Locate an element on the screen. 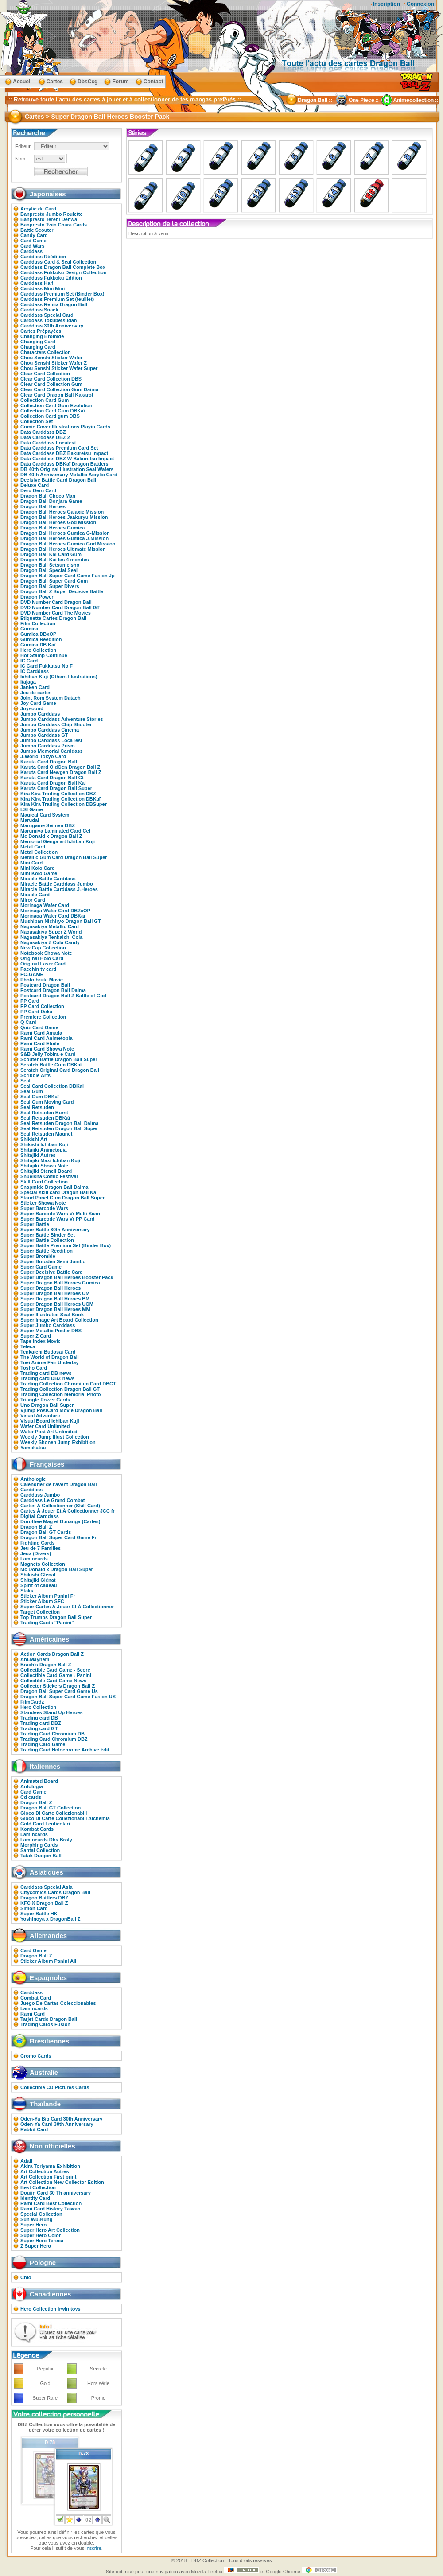 This screenshot has height=2576, width=443. DB 40th Anniversary Metallic Acrylic Card is located at coordinates (68, 474).